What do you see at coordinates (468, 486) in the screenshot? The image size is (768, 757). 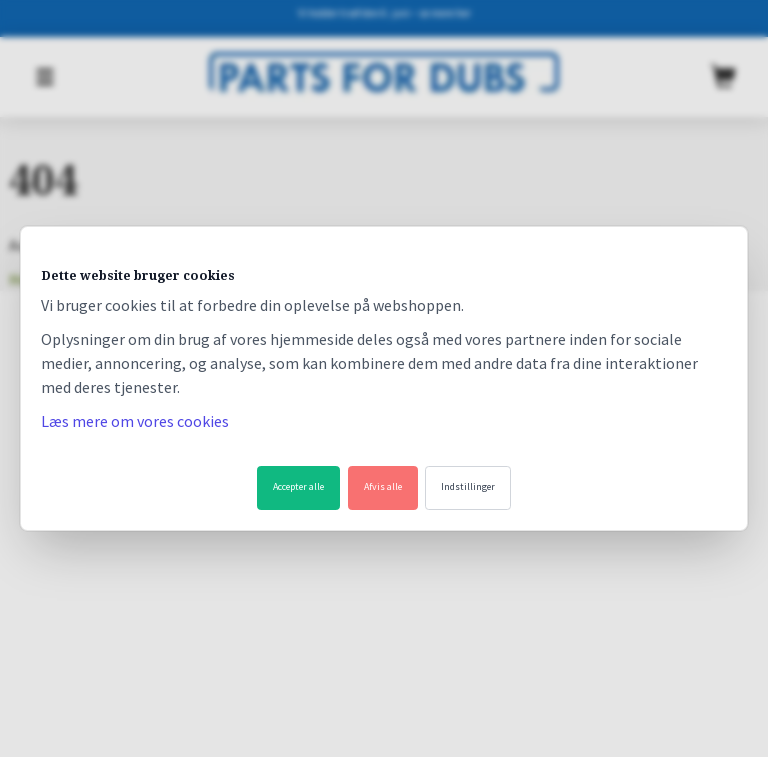 I see `Indstillinger` at bounding box center [468, 486].